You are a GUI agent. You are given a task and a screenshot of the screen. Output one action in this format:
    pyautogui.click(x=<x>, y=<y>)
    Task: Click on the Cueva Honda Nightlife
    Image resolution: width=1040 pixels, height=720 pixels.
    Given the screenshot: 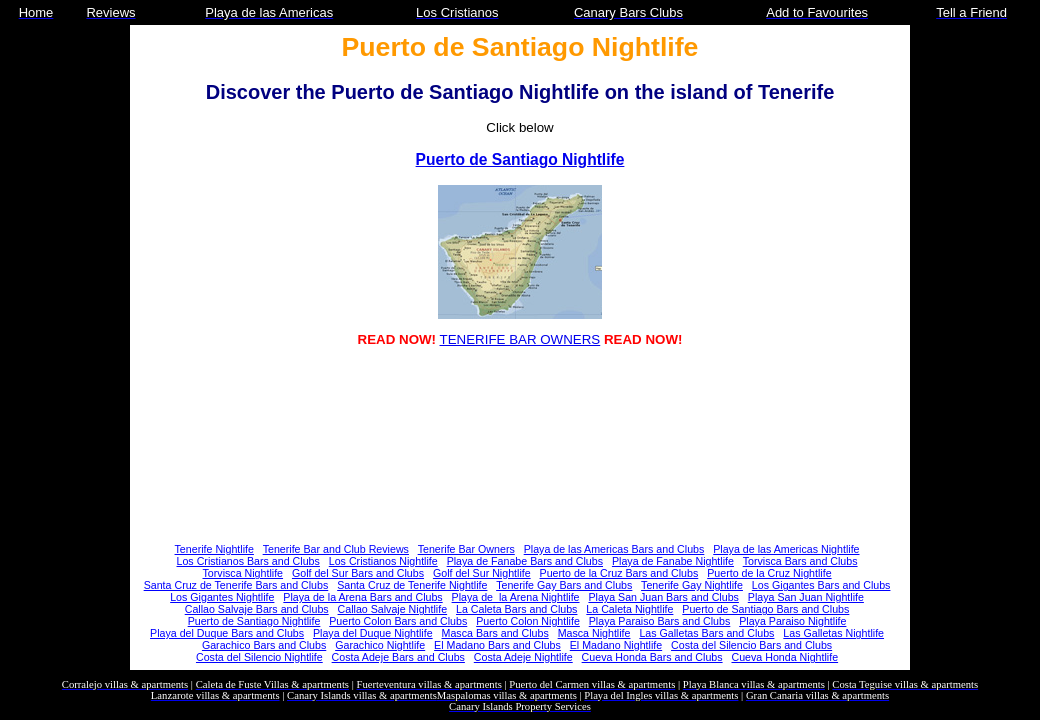 What is the action you would take?
    pyautogui.click(x=784, y=657)
    